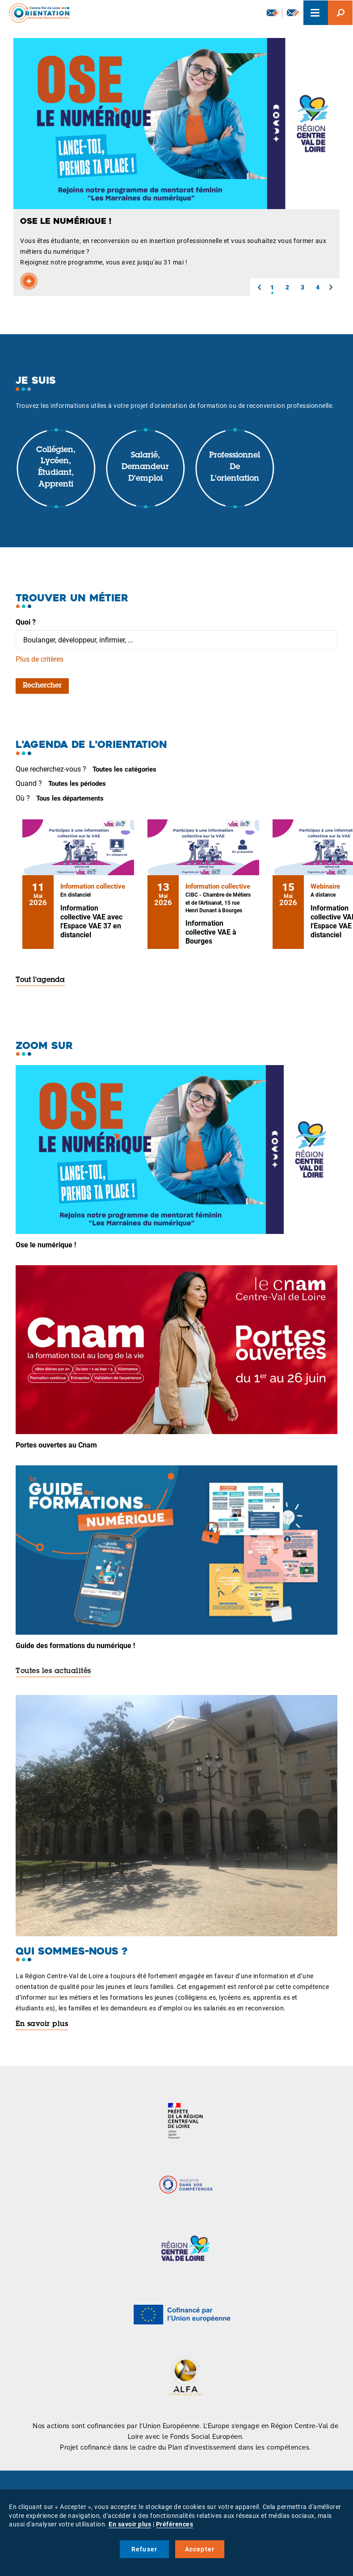 Image resolution: width=353 pixels, height=2576 pixels. I want to click on Salarié, demandeur d'emploi, so click(145, 467).